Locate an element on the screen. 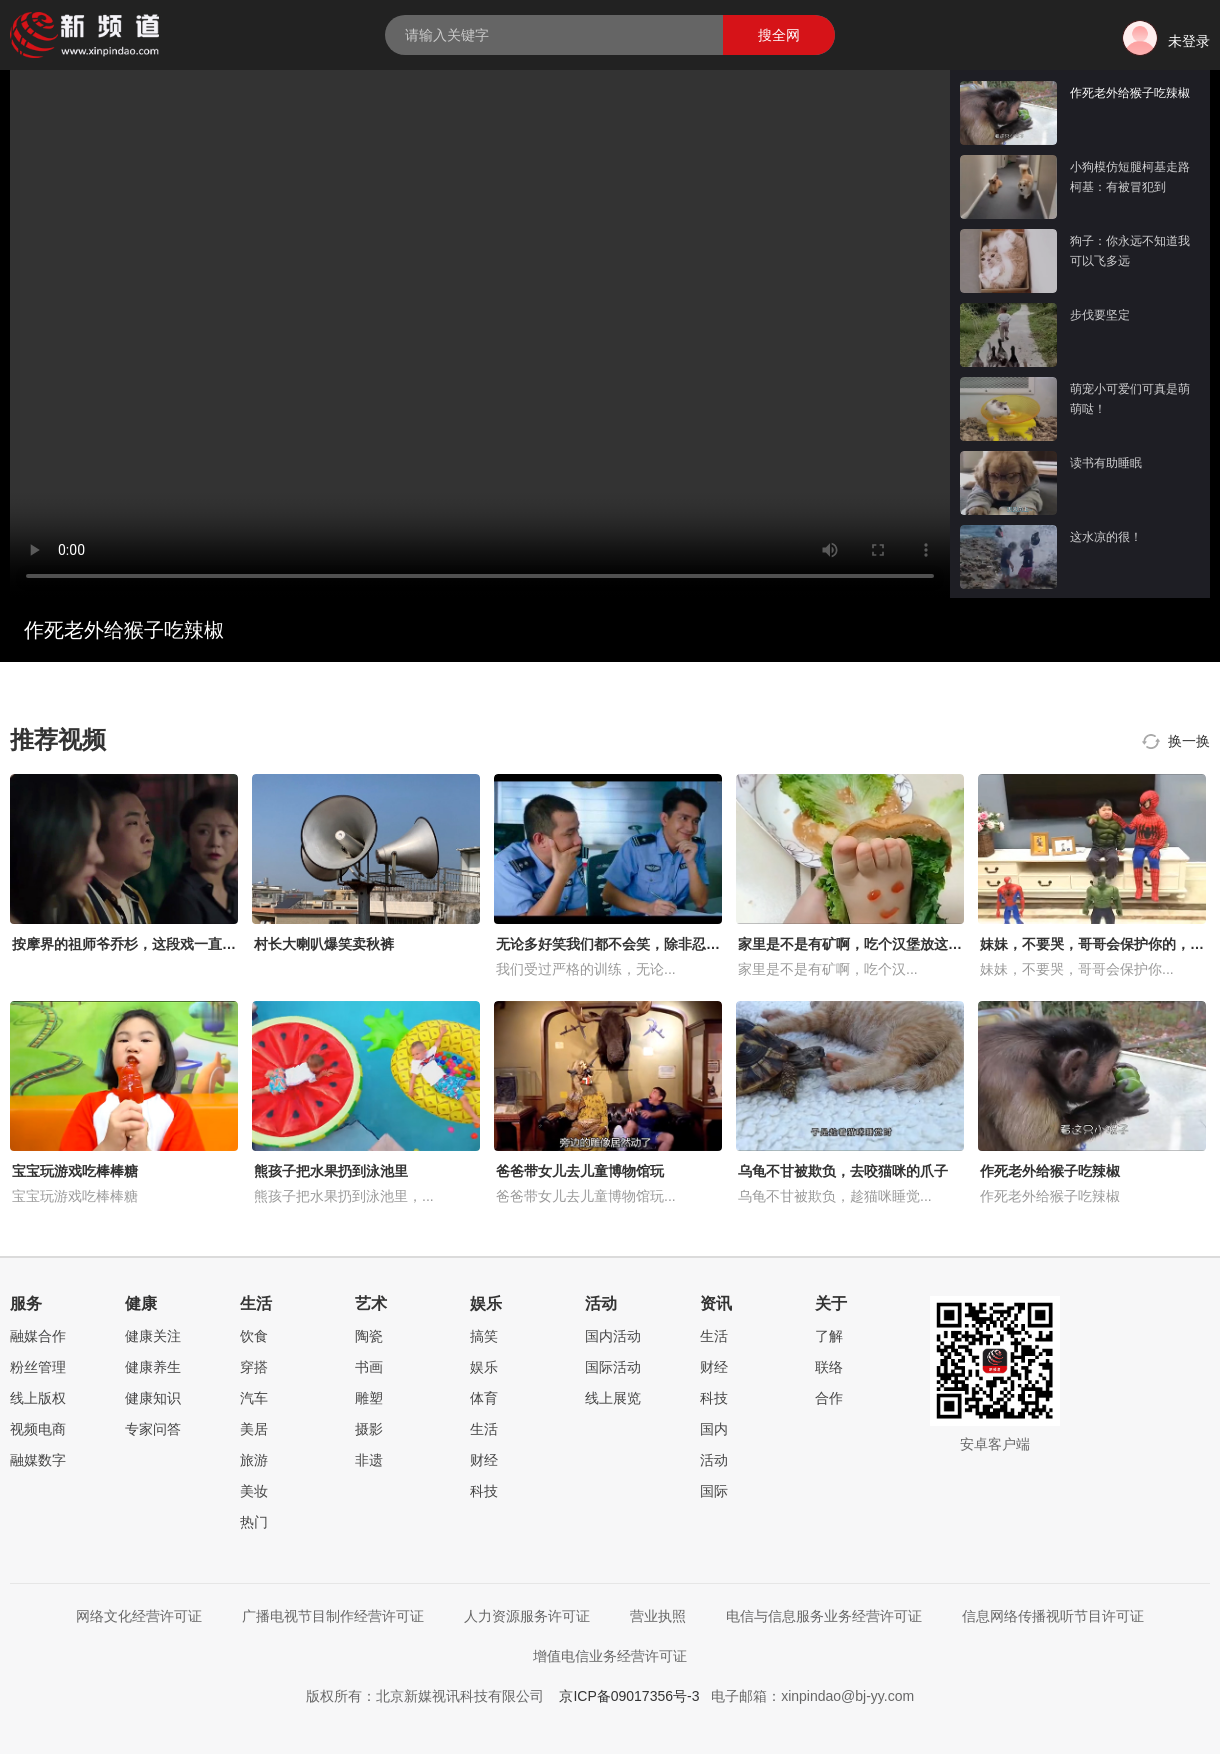 The width and height of the screenshot is (1220, 1754). 京ICP备09017356号-3 is located at coordinates (629, 1696).